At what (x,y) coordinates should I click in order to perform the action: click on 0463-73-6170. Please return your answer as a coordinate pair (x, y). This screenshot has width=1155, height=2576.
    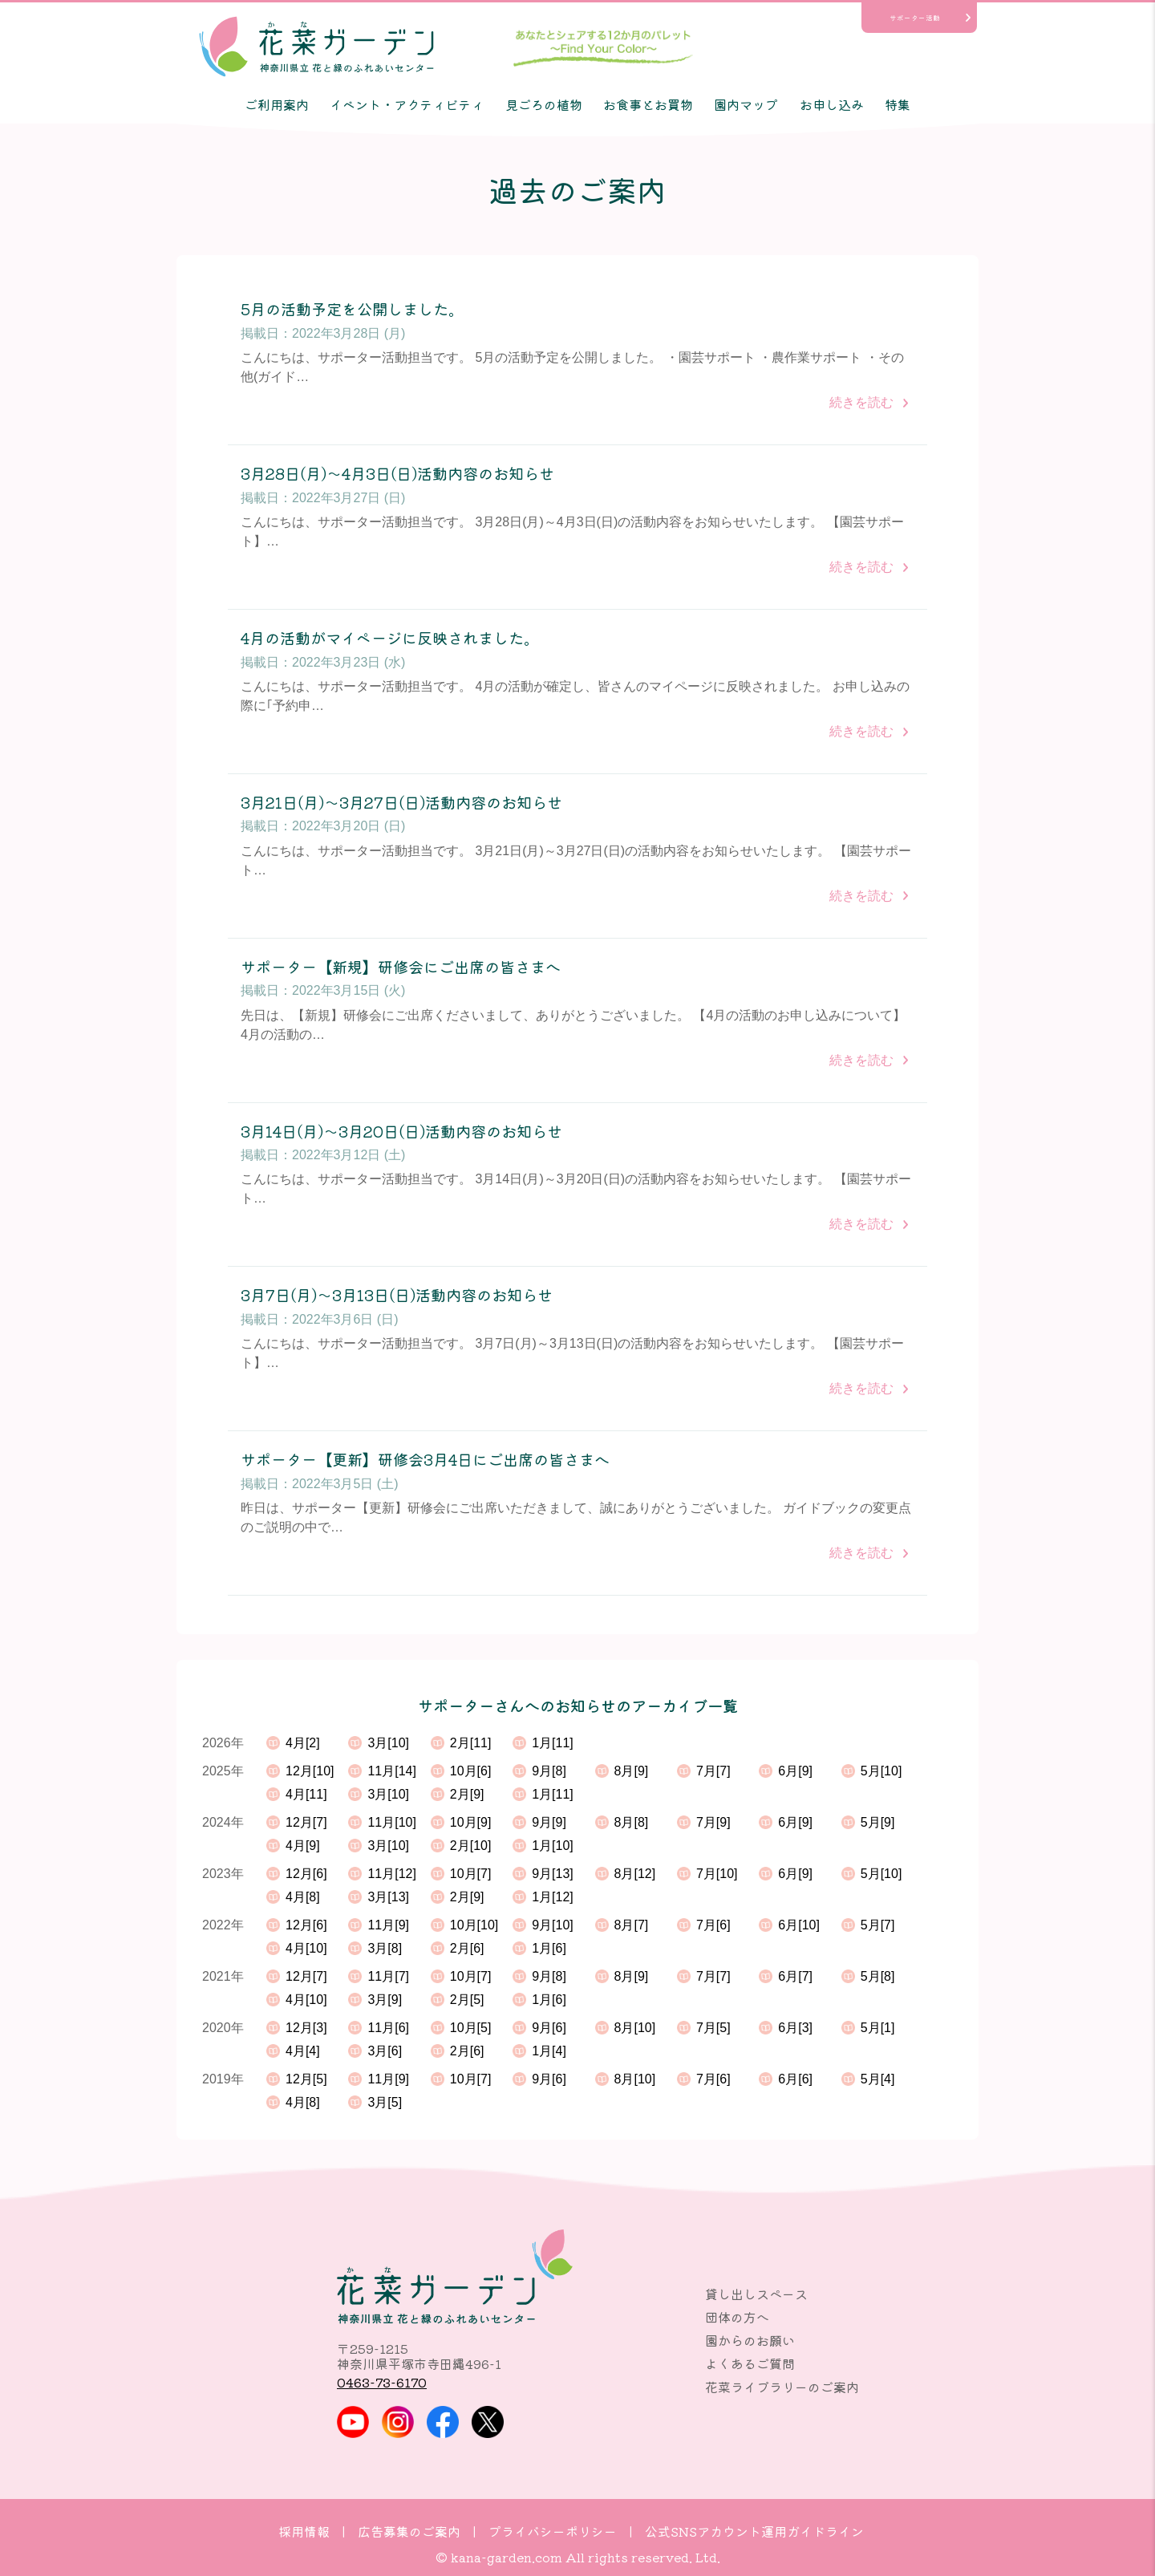
    Looking at the image, I should click on (382, 2381).